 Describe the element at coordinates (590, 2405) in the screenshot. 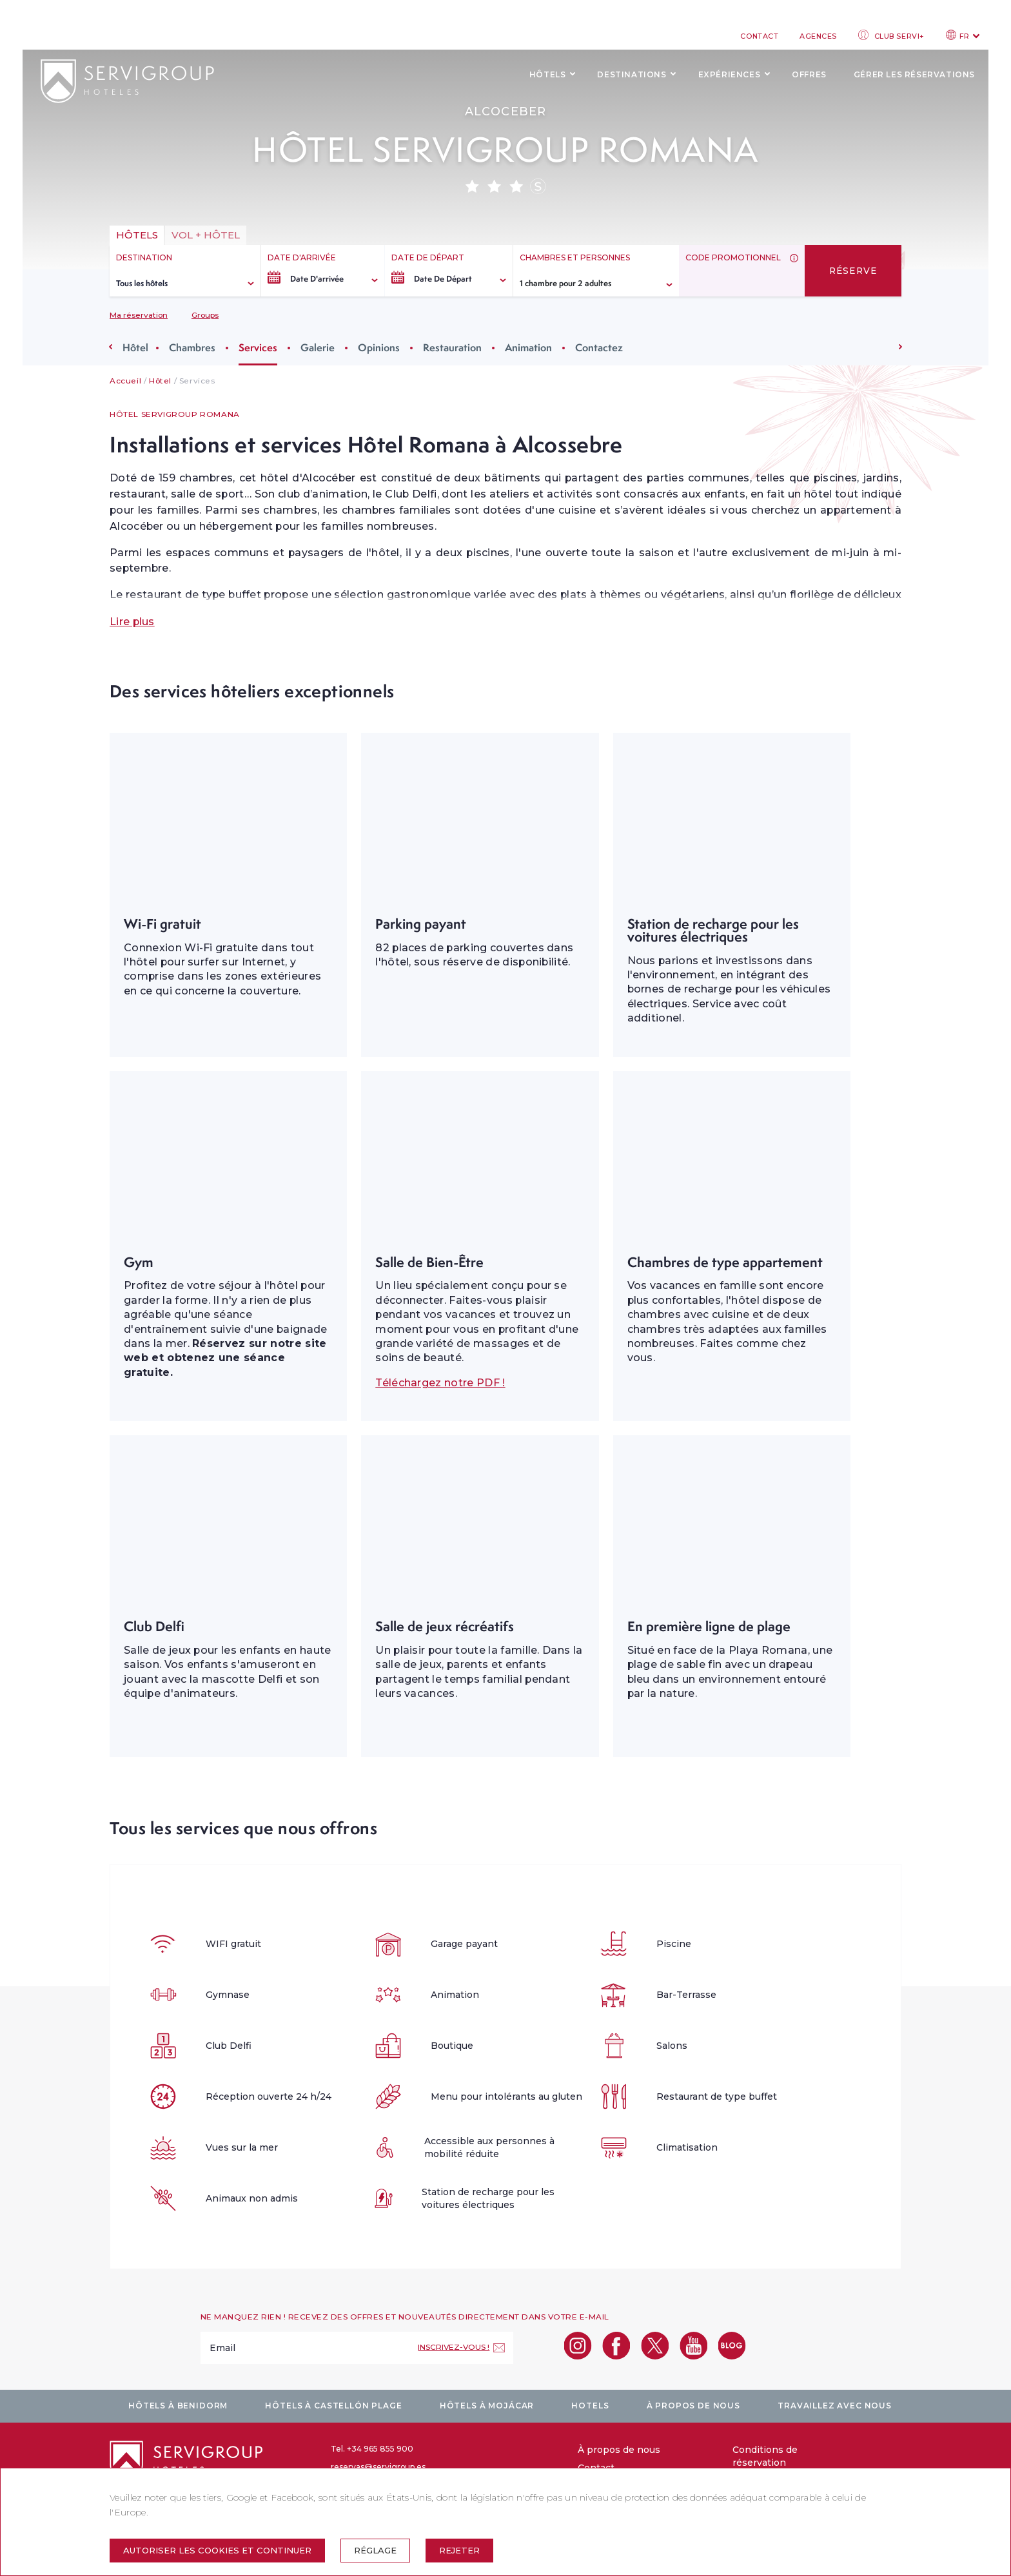

I see `Hotels` at that location.